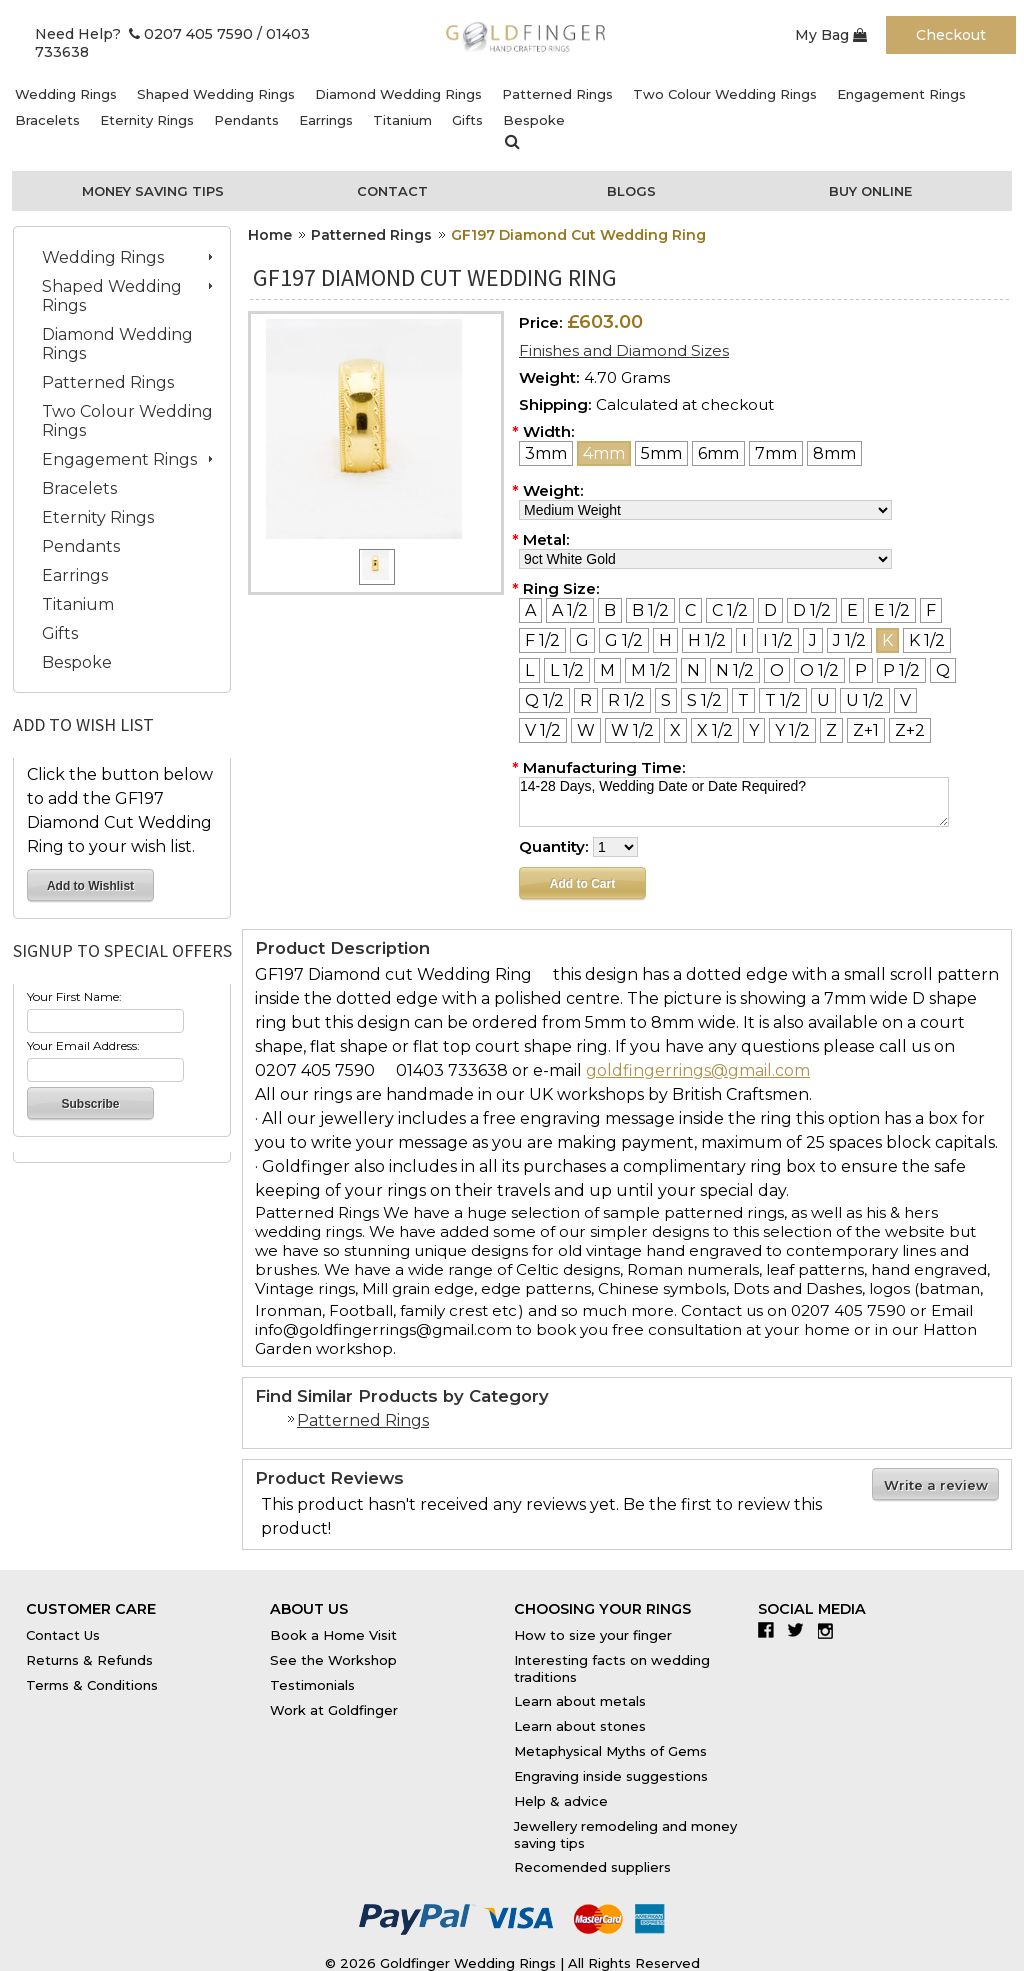 This screenshot has height=1971, width=1024. I want to click on [Z], so click(831, 730).